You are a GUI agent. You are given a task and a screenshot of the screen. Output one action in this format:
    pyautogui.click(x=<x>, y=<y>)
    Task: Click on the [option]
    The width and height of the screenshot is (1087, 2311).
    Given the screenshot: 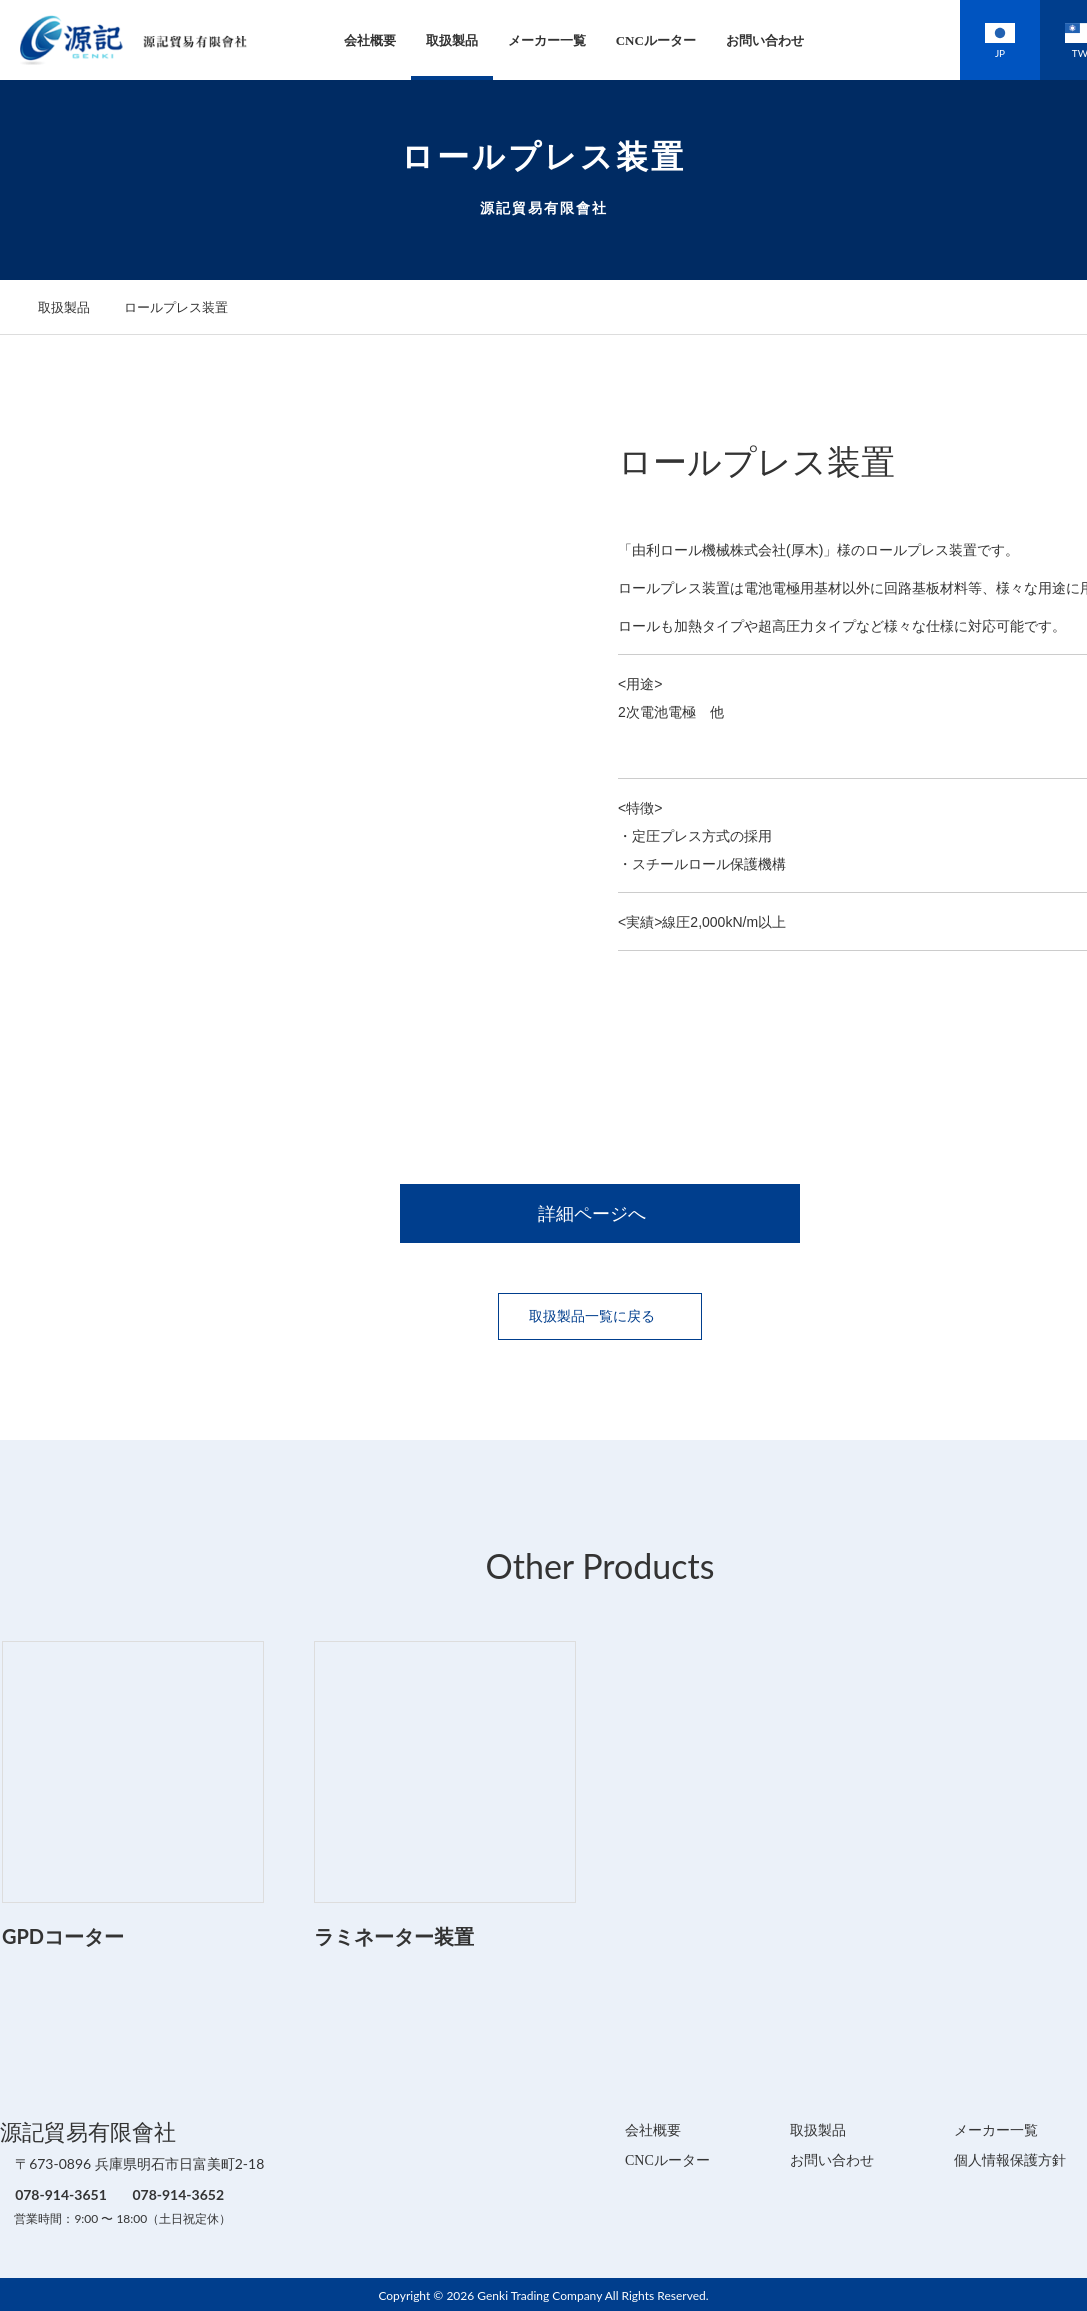 What is the action you would take?
    pyautogui.click(x=291, y=726)
    